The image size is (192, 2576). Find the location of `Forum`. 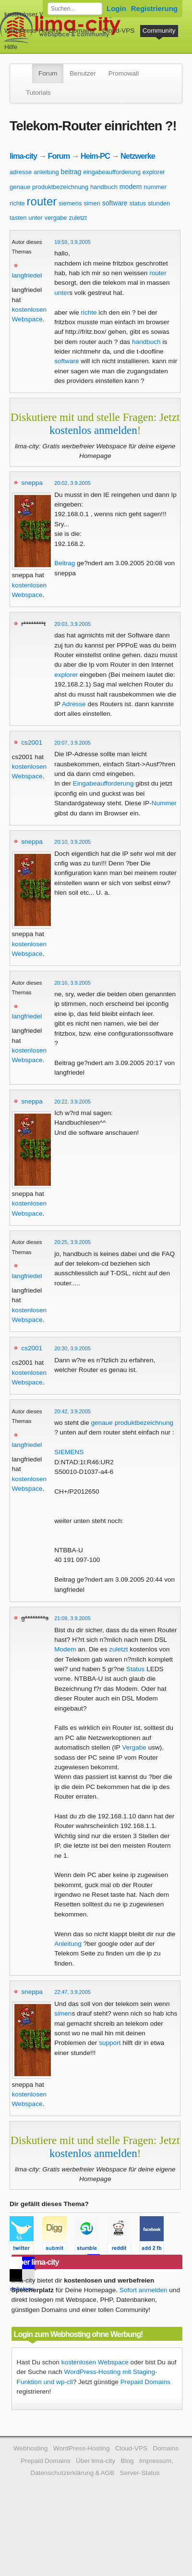

Forum is located at coordinates (47, 73).